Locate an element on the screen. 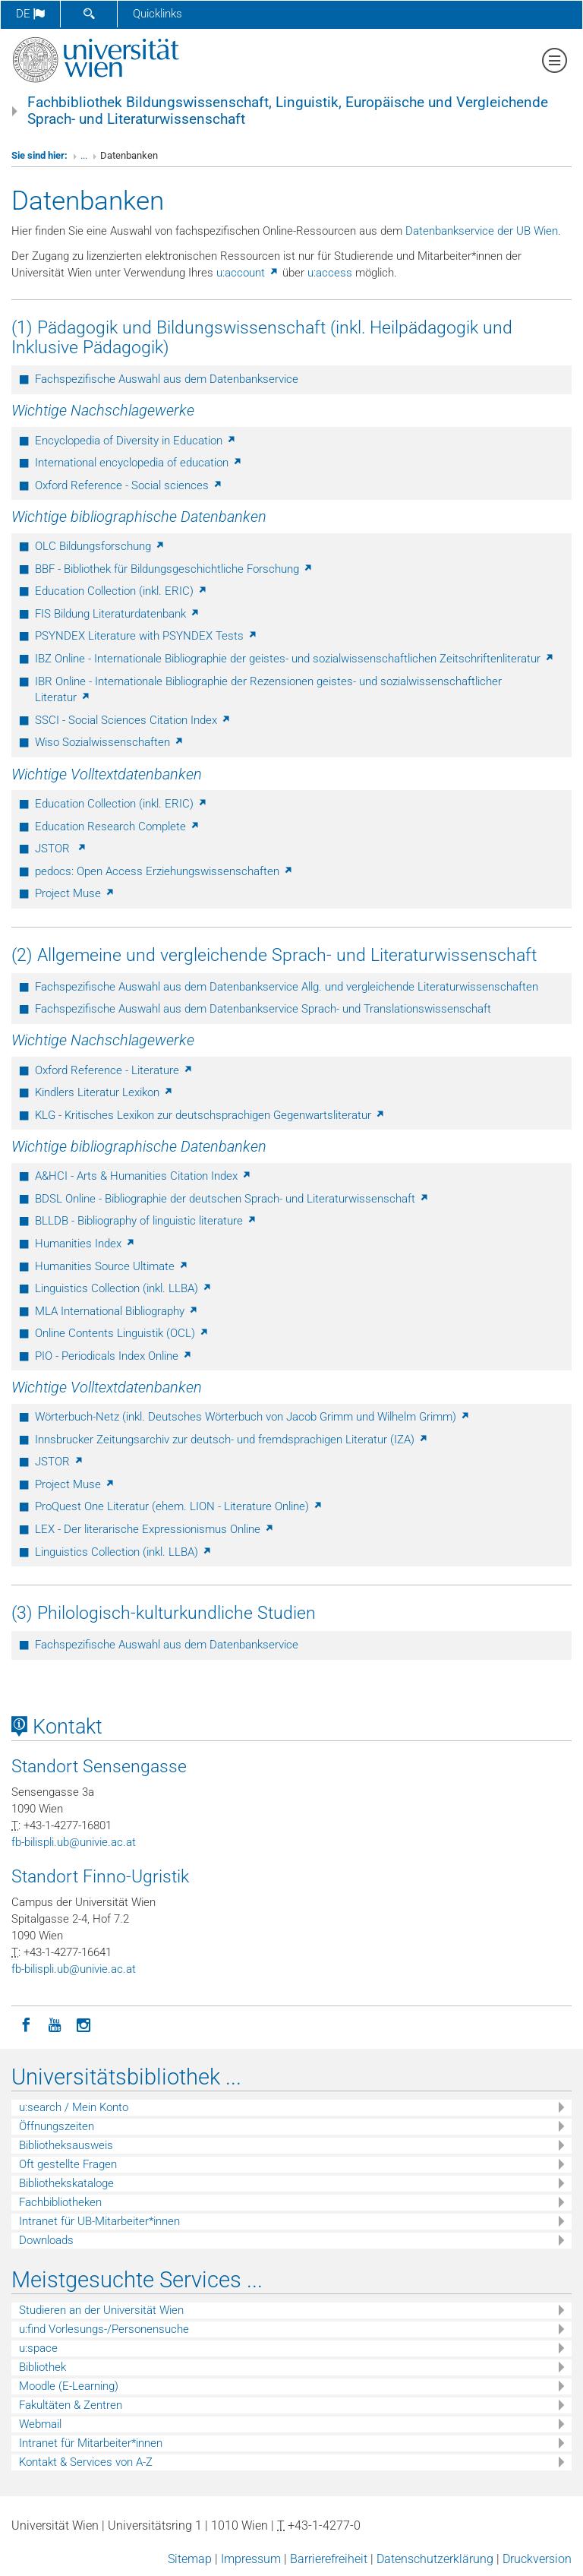  PSYNDEX Literature with PSYNDEX Tests is located at coordinates (146, 636).